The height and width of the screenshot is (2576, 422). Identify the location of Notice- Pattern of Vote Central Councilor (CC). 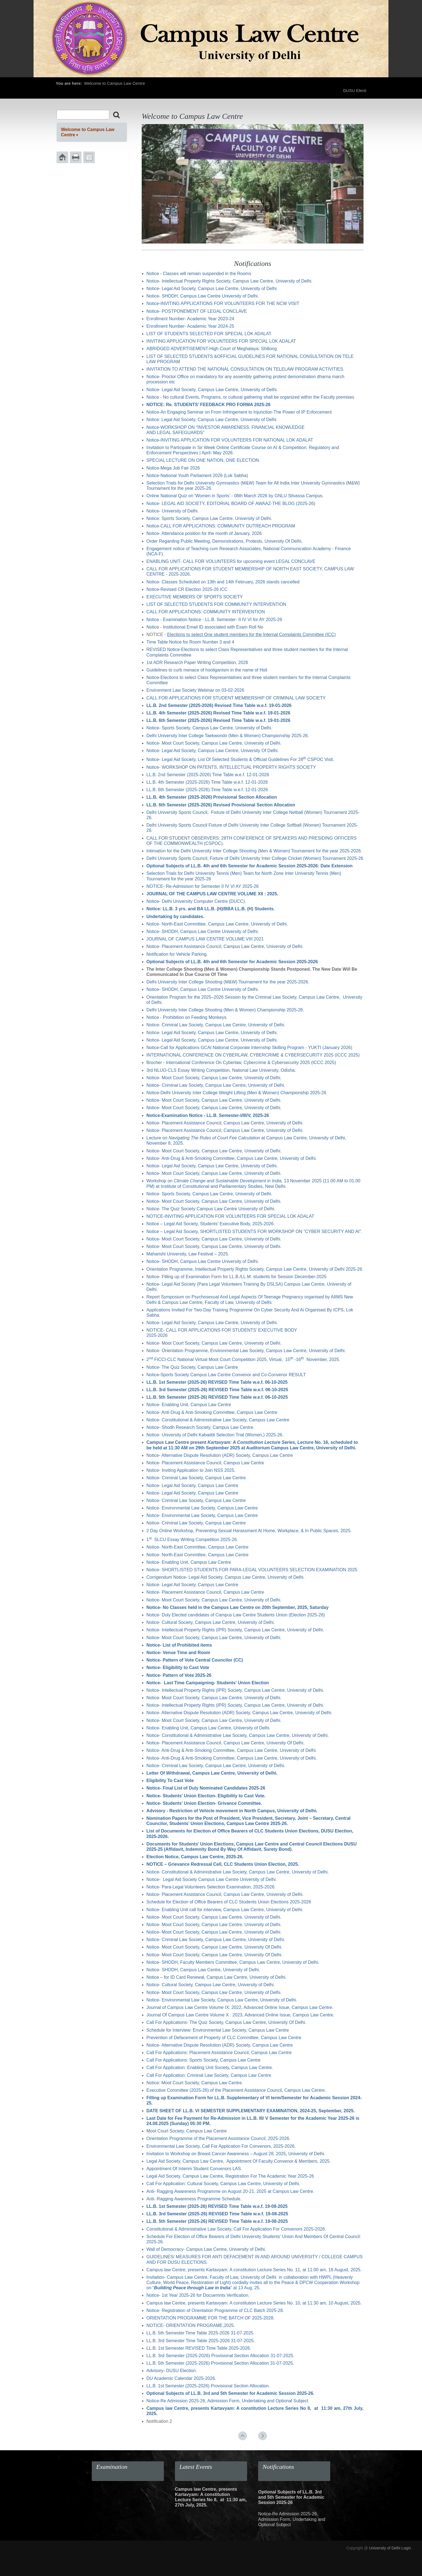
(194, 1660).